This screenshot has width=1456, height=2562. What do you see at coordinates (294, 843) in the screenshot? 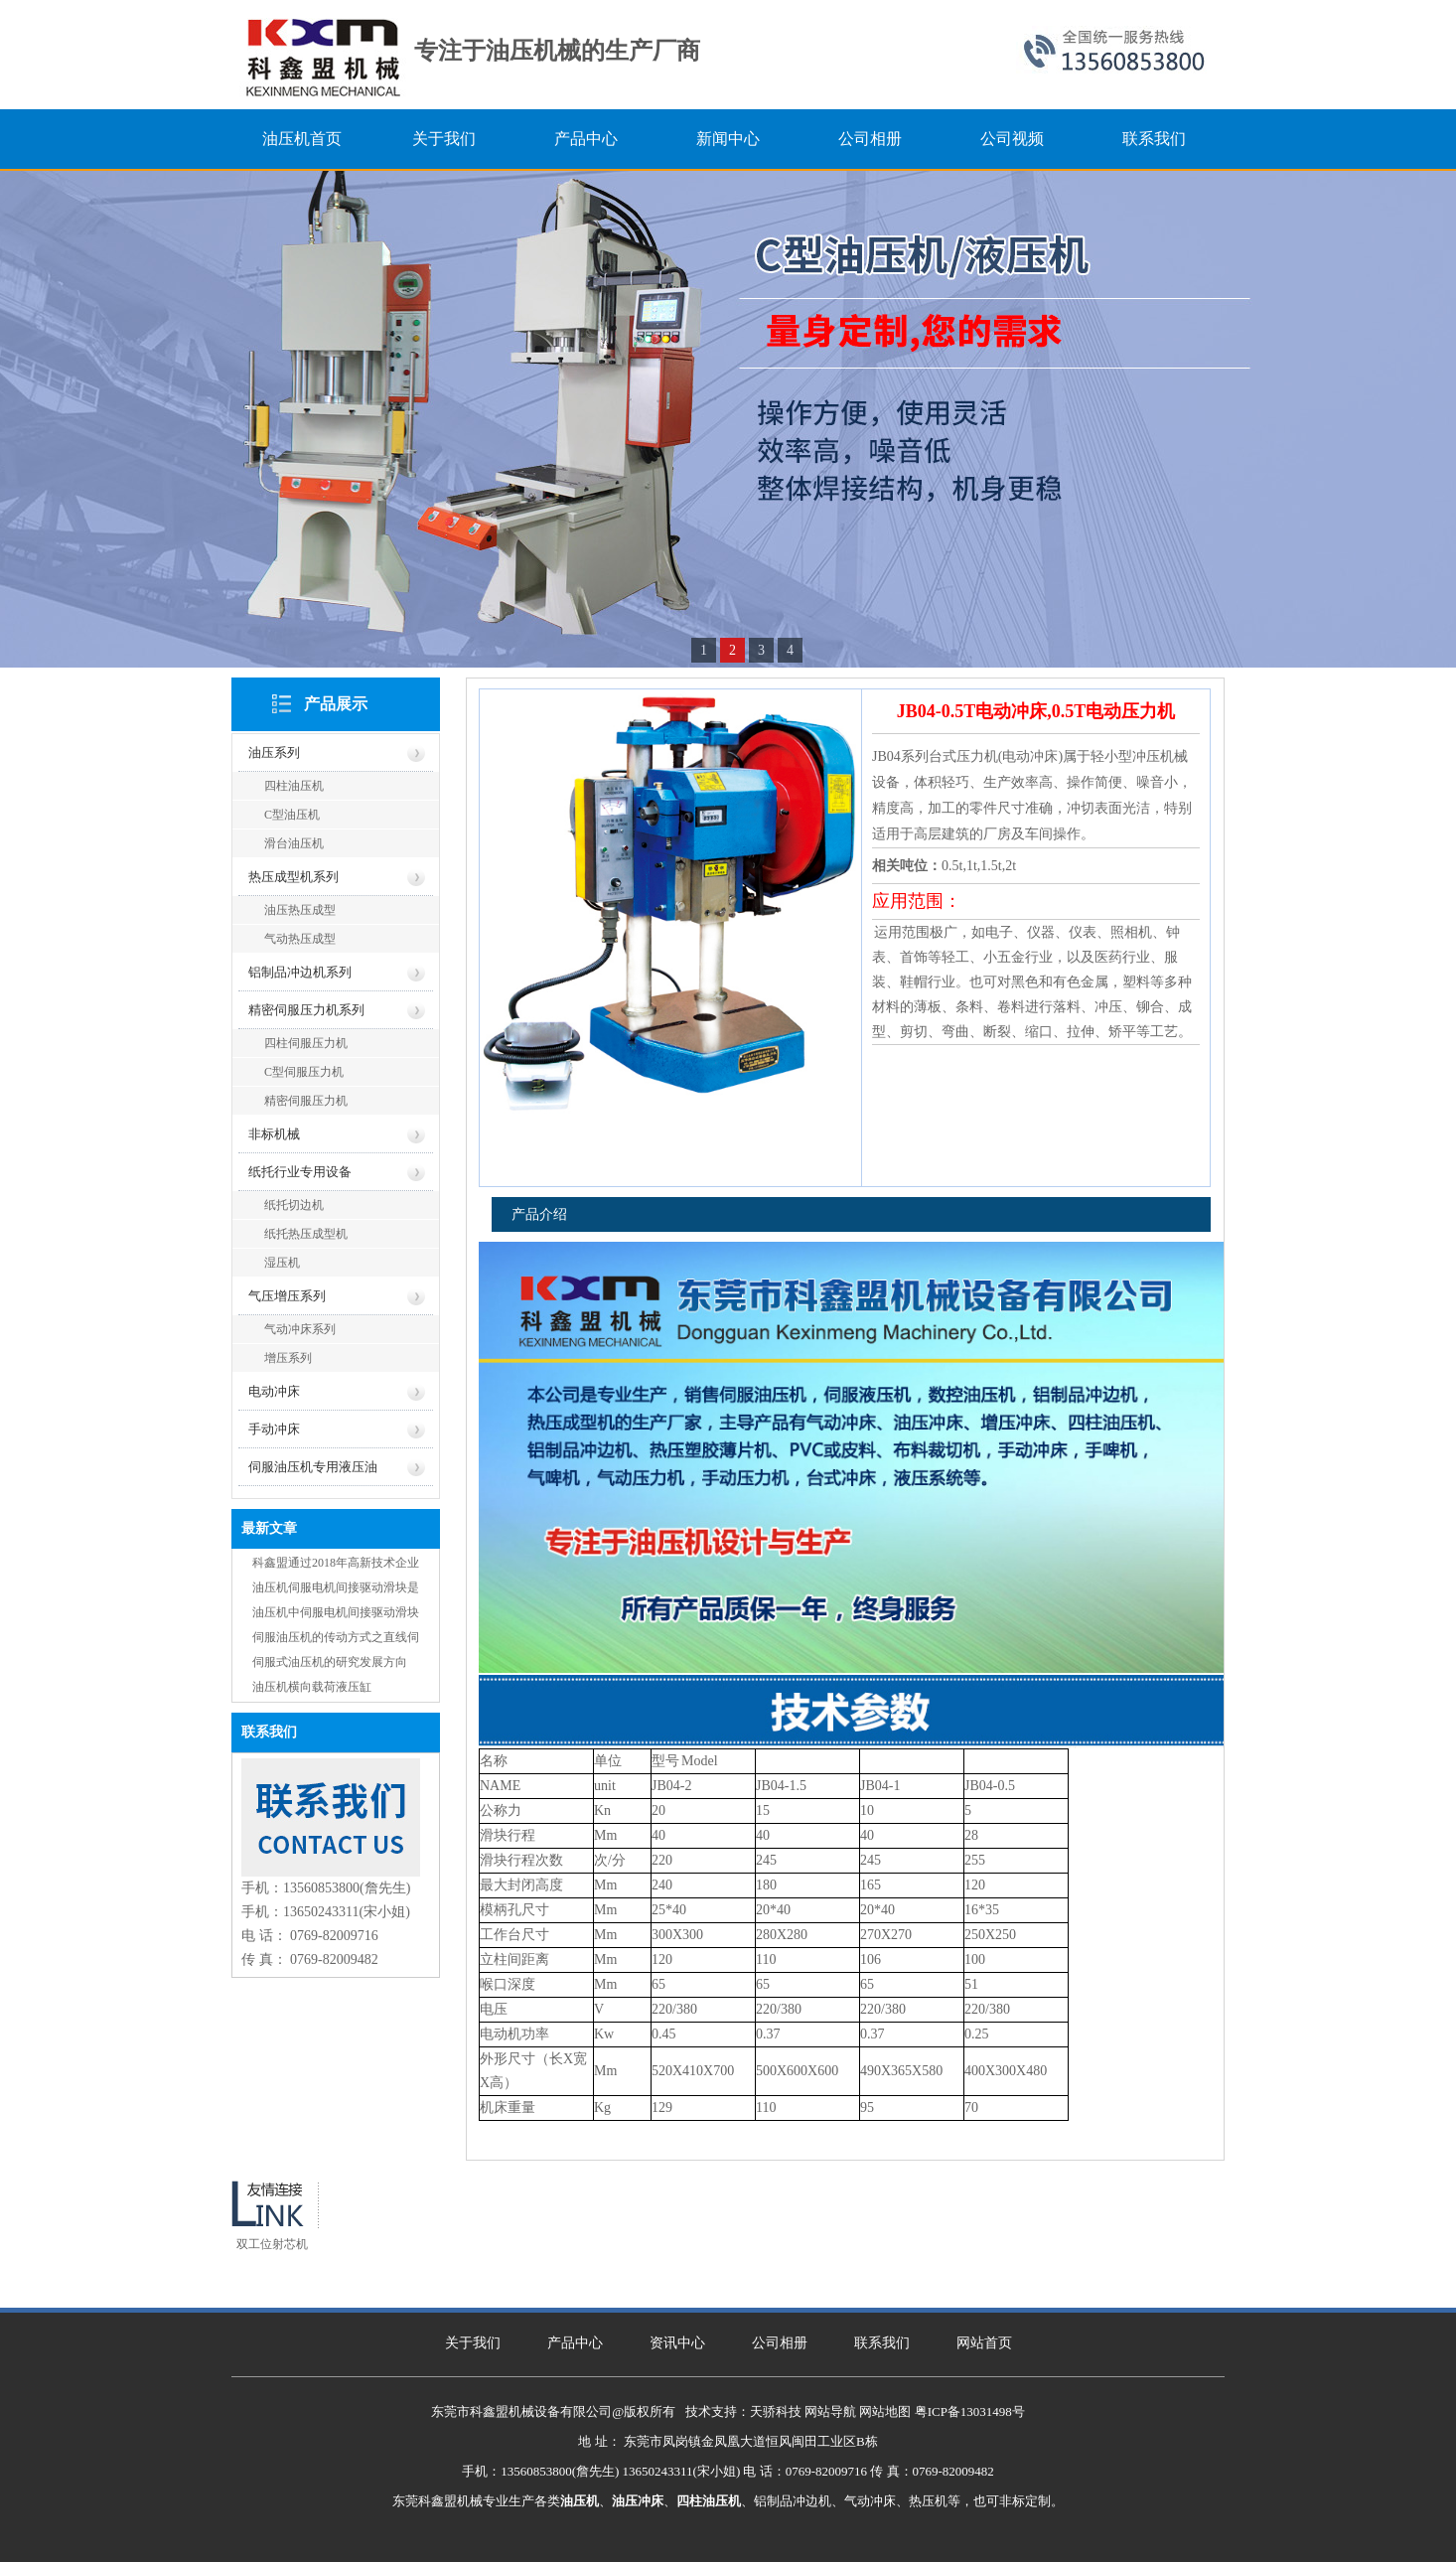
I see `滑台油压机` at bounding box center [294, 843].